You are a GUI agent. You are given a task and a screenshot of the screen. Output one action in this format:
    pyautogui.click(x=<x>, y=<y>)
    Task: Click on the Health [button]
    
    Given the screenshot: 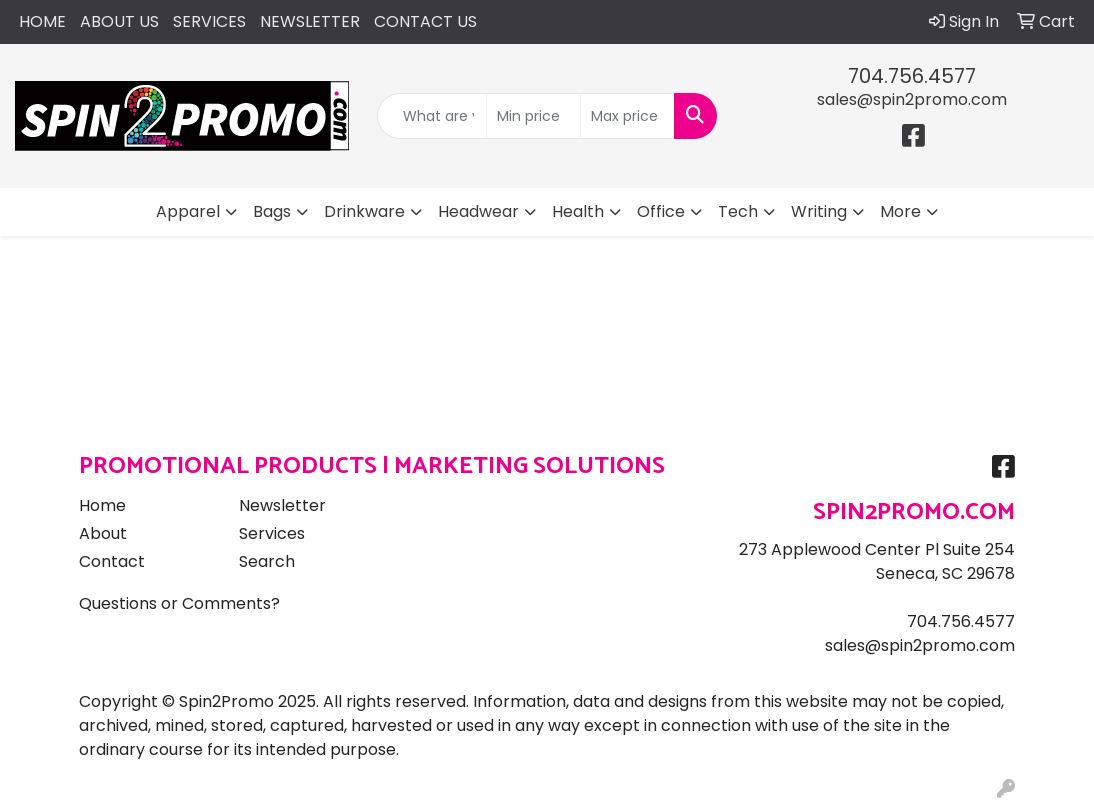 What is the action you would take?
    pyautogui.click(x=578, y=211)
    